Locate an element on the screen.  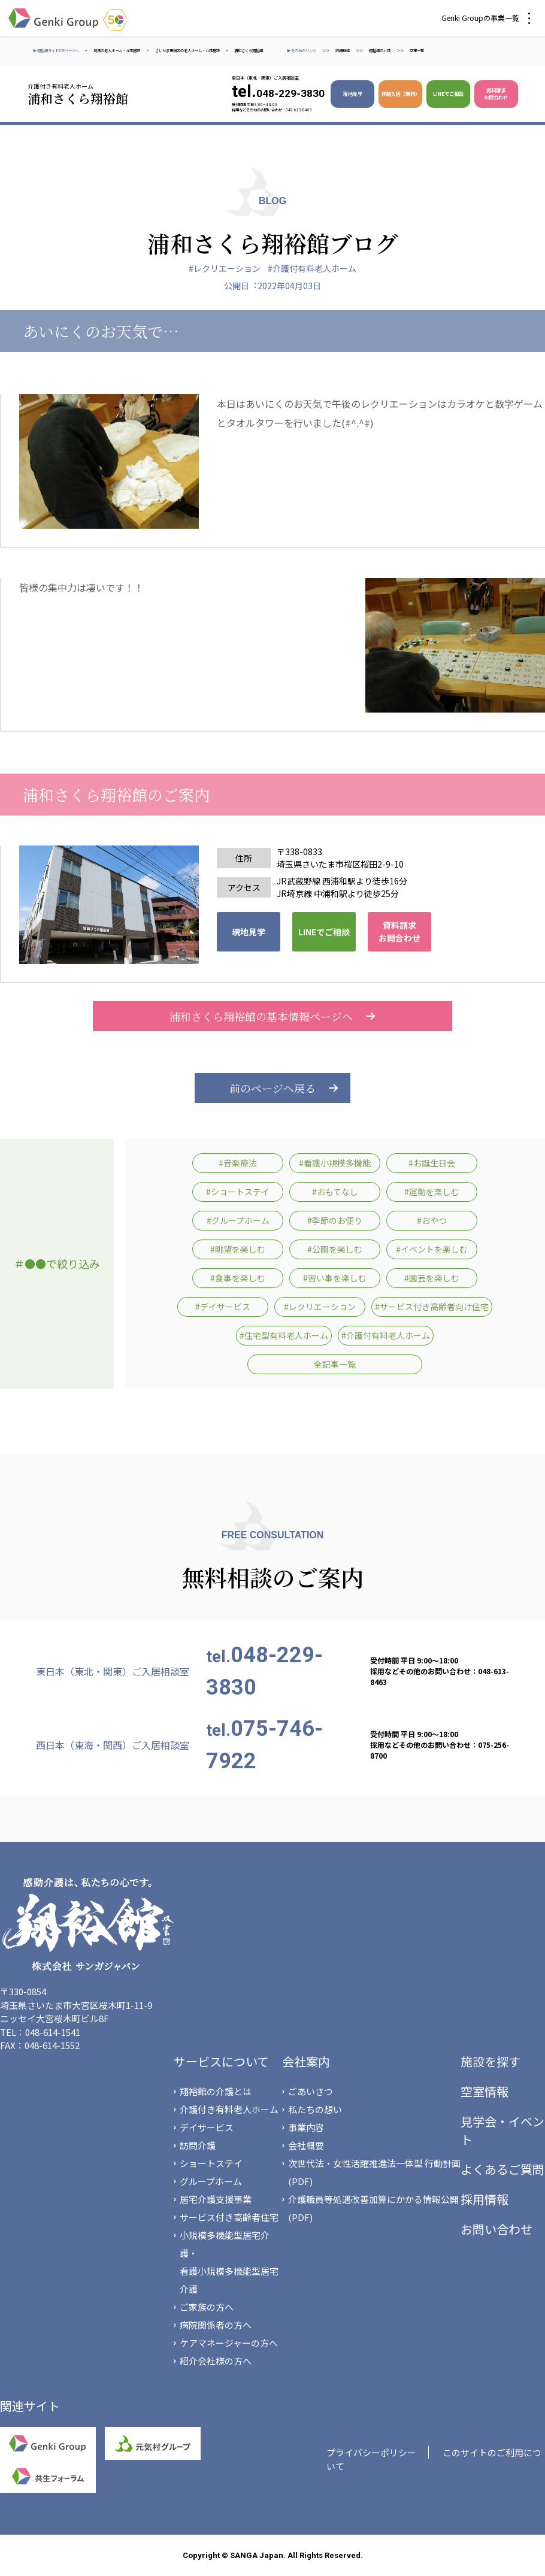
採用情報 is located at coordinates (484, 2199).